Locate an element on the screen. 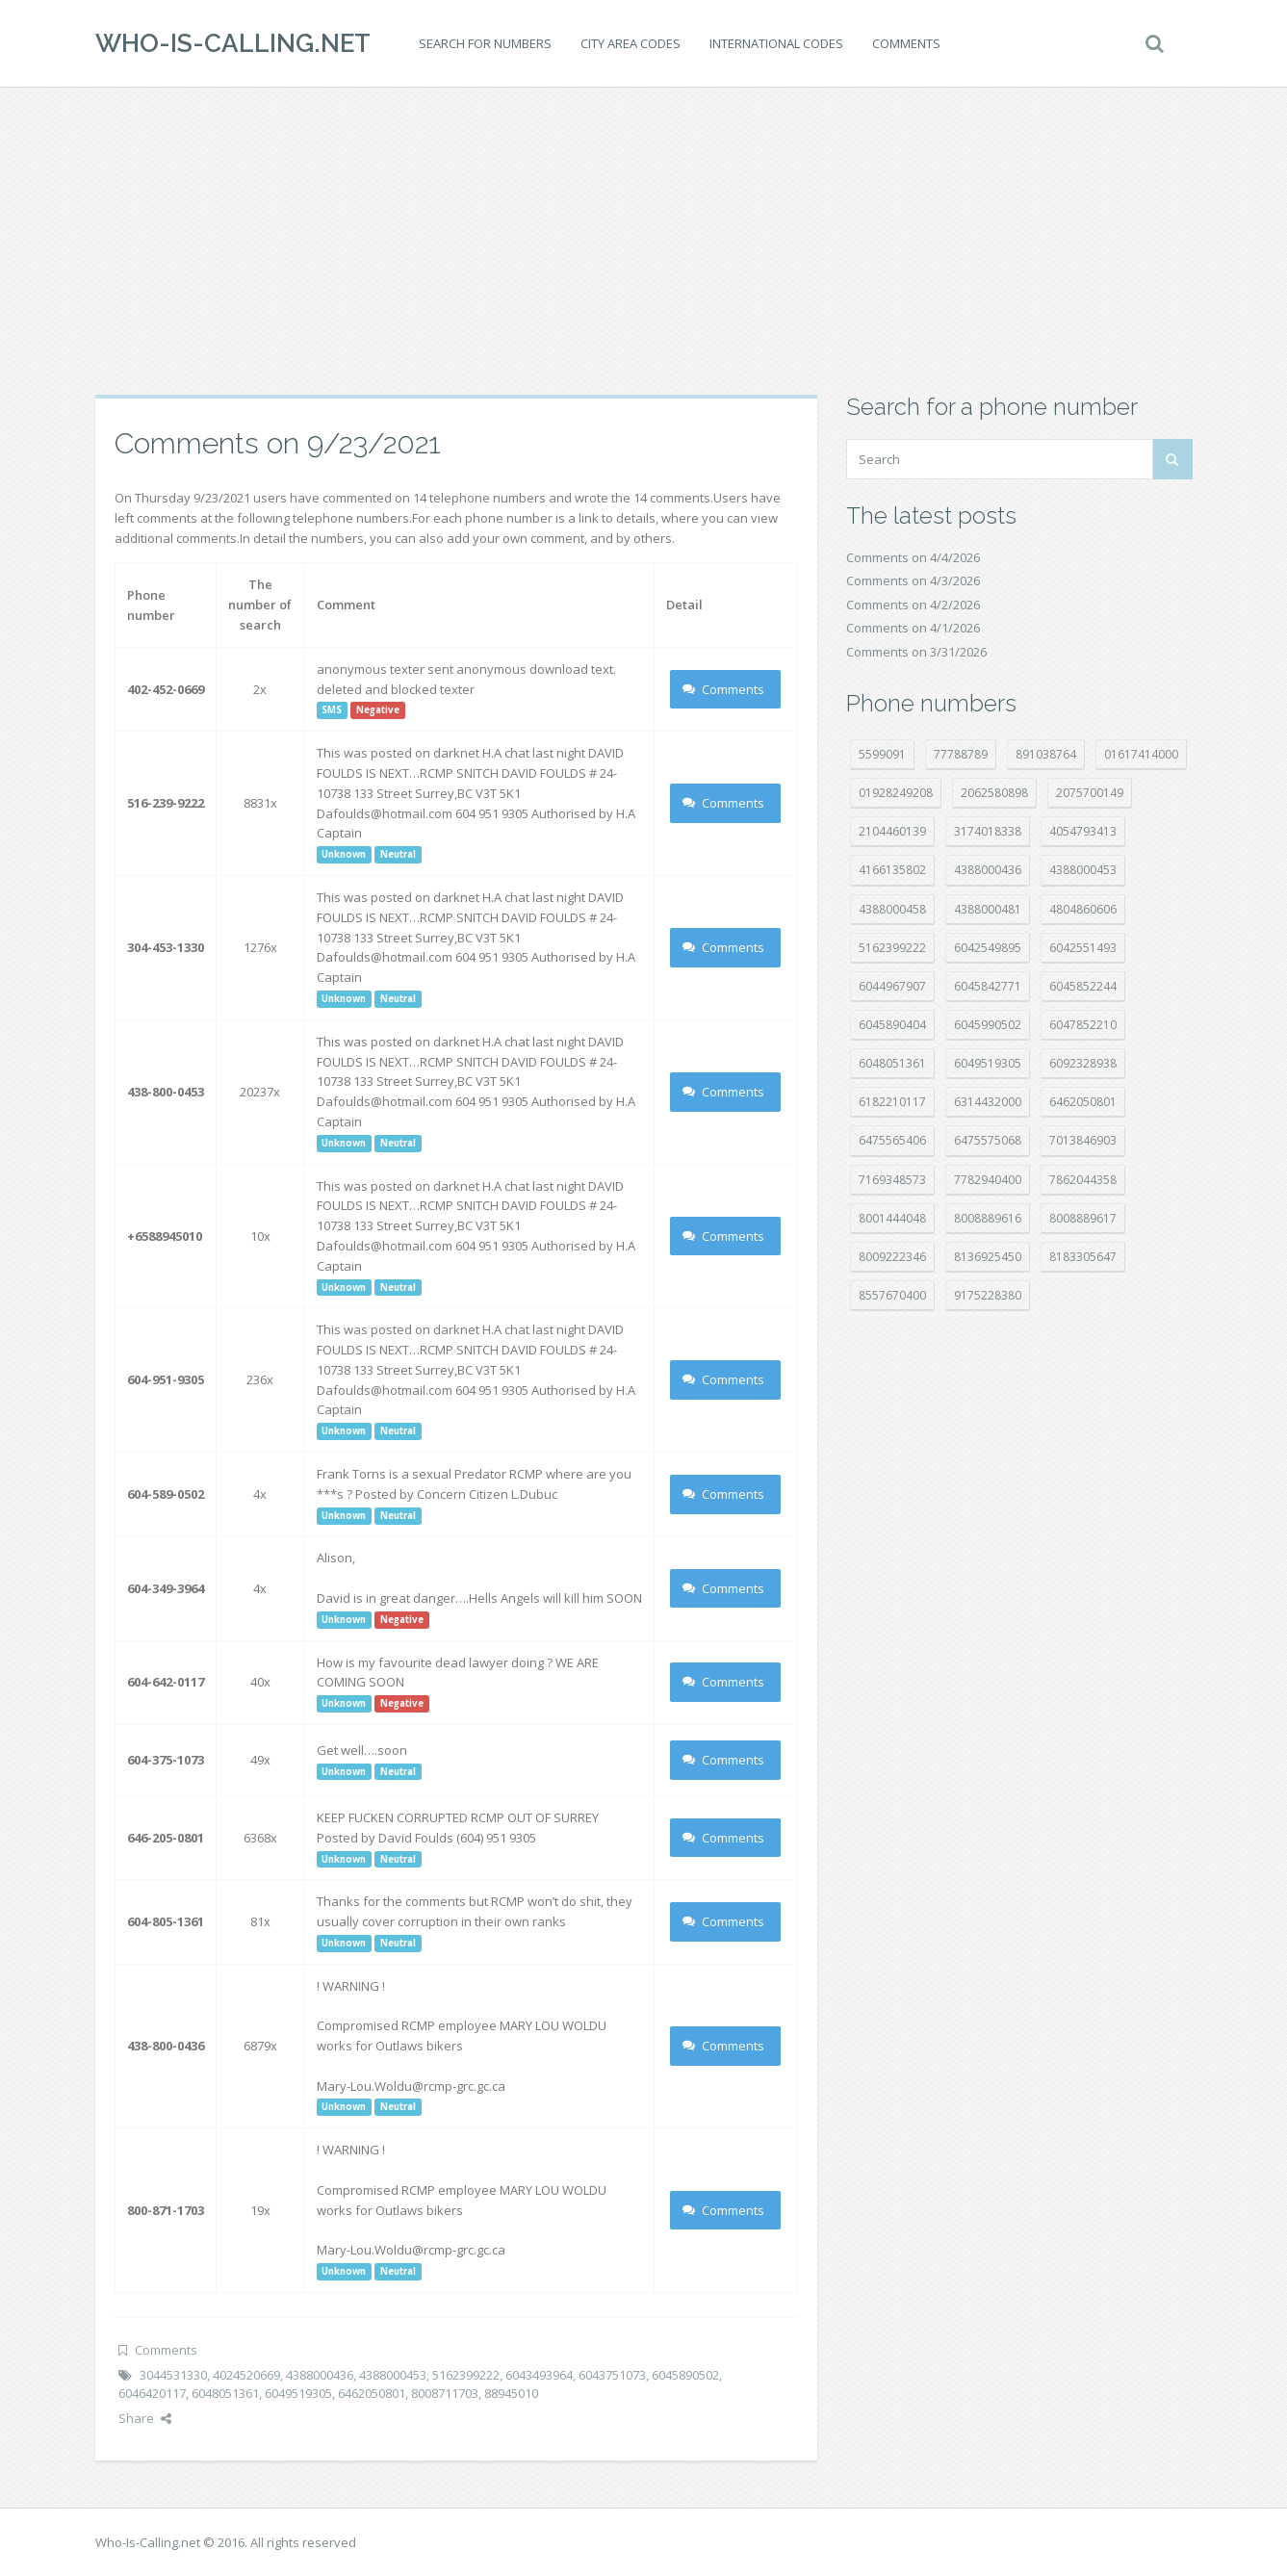 The image size is (1287, 2576). 8183305647 [8183305647 (8 položek)] is located at coordinates (1083, 1257).